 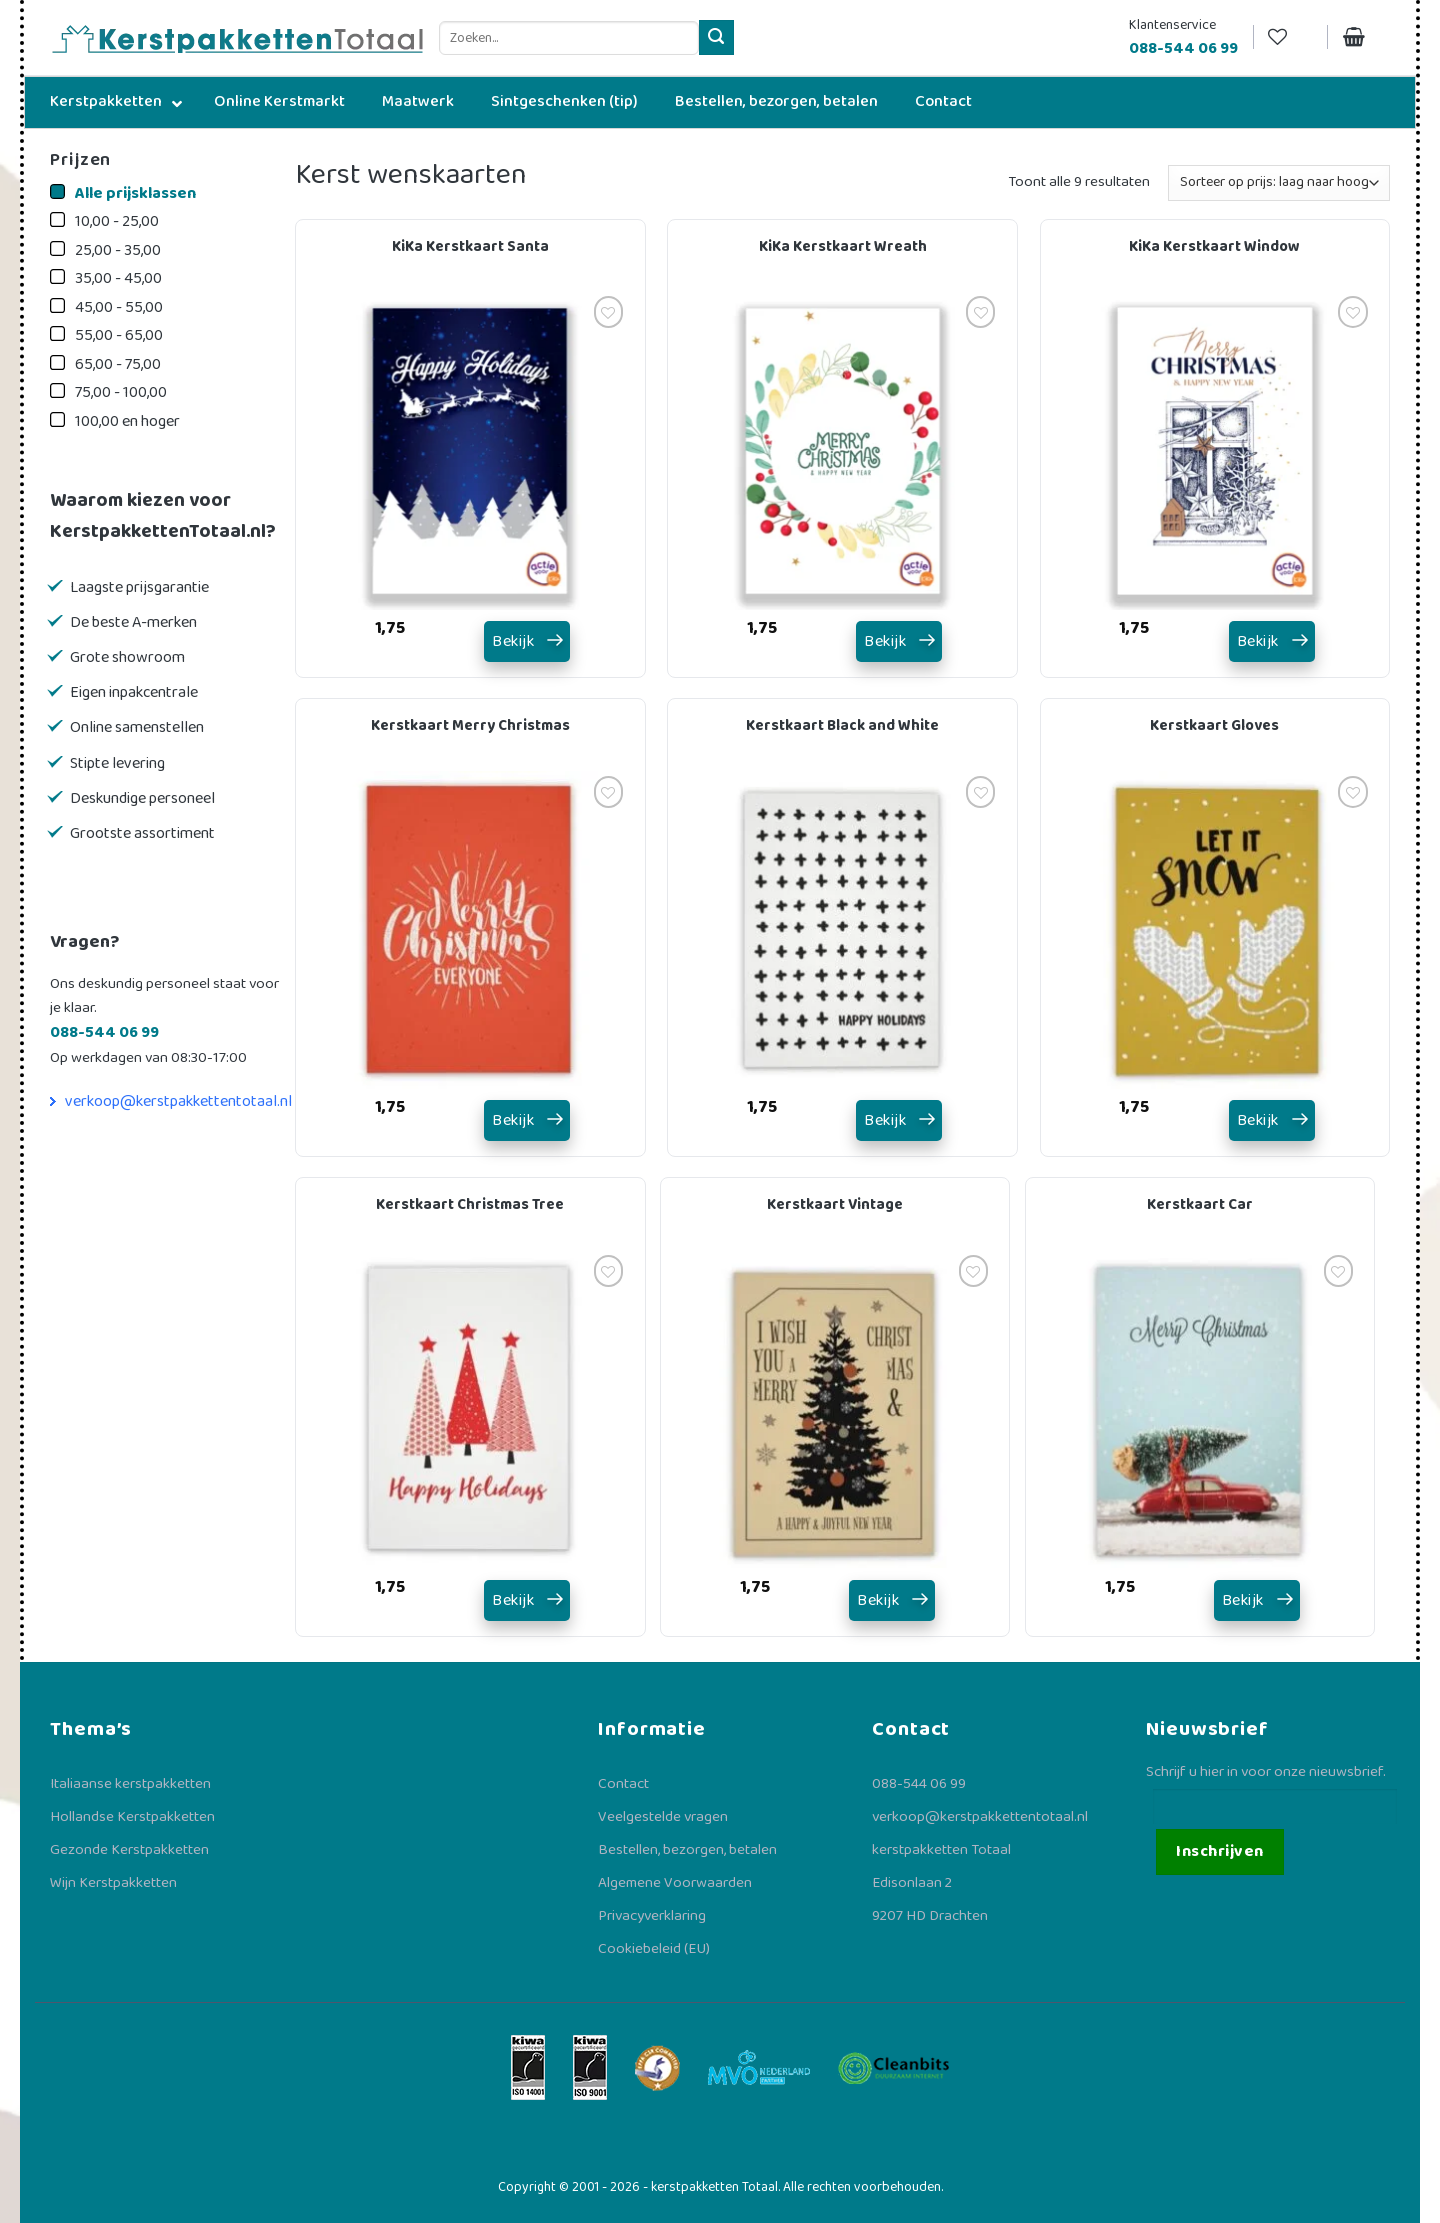 I want to click on [Winkelbestelling], so click(x=1279, y=183).